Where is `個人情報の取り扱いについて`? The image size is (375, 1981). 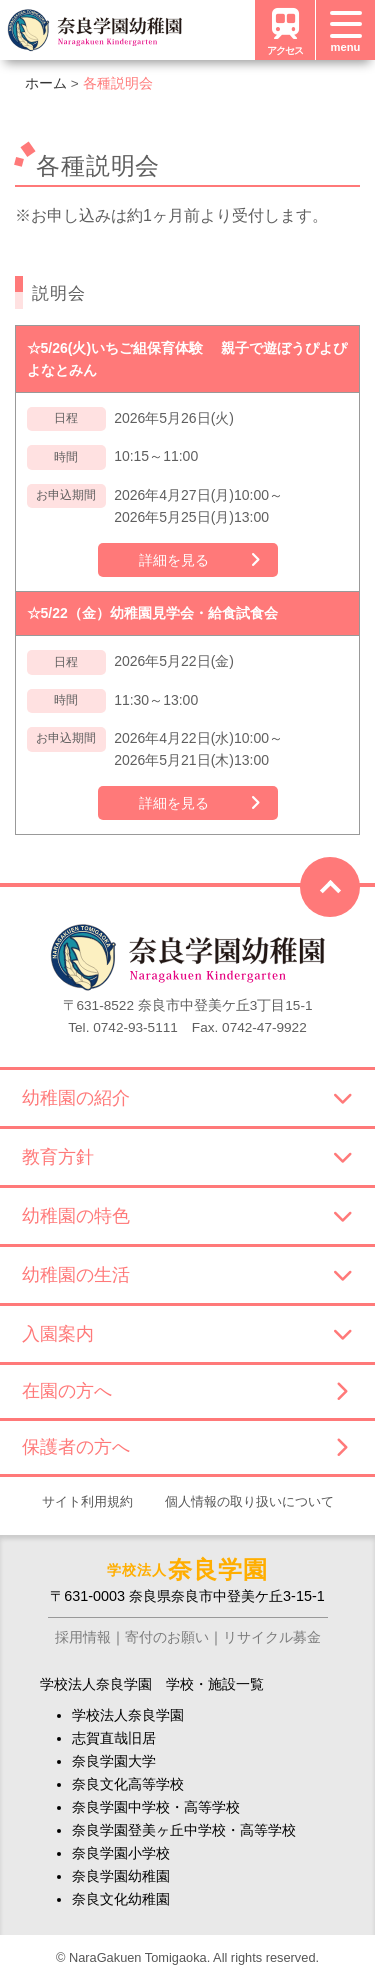 個人情報の取り扱いについて is located at coordinates (249, 1501).